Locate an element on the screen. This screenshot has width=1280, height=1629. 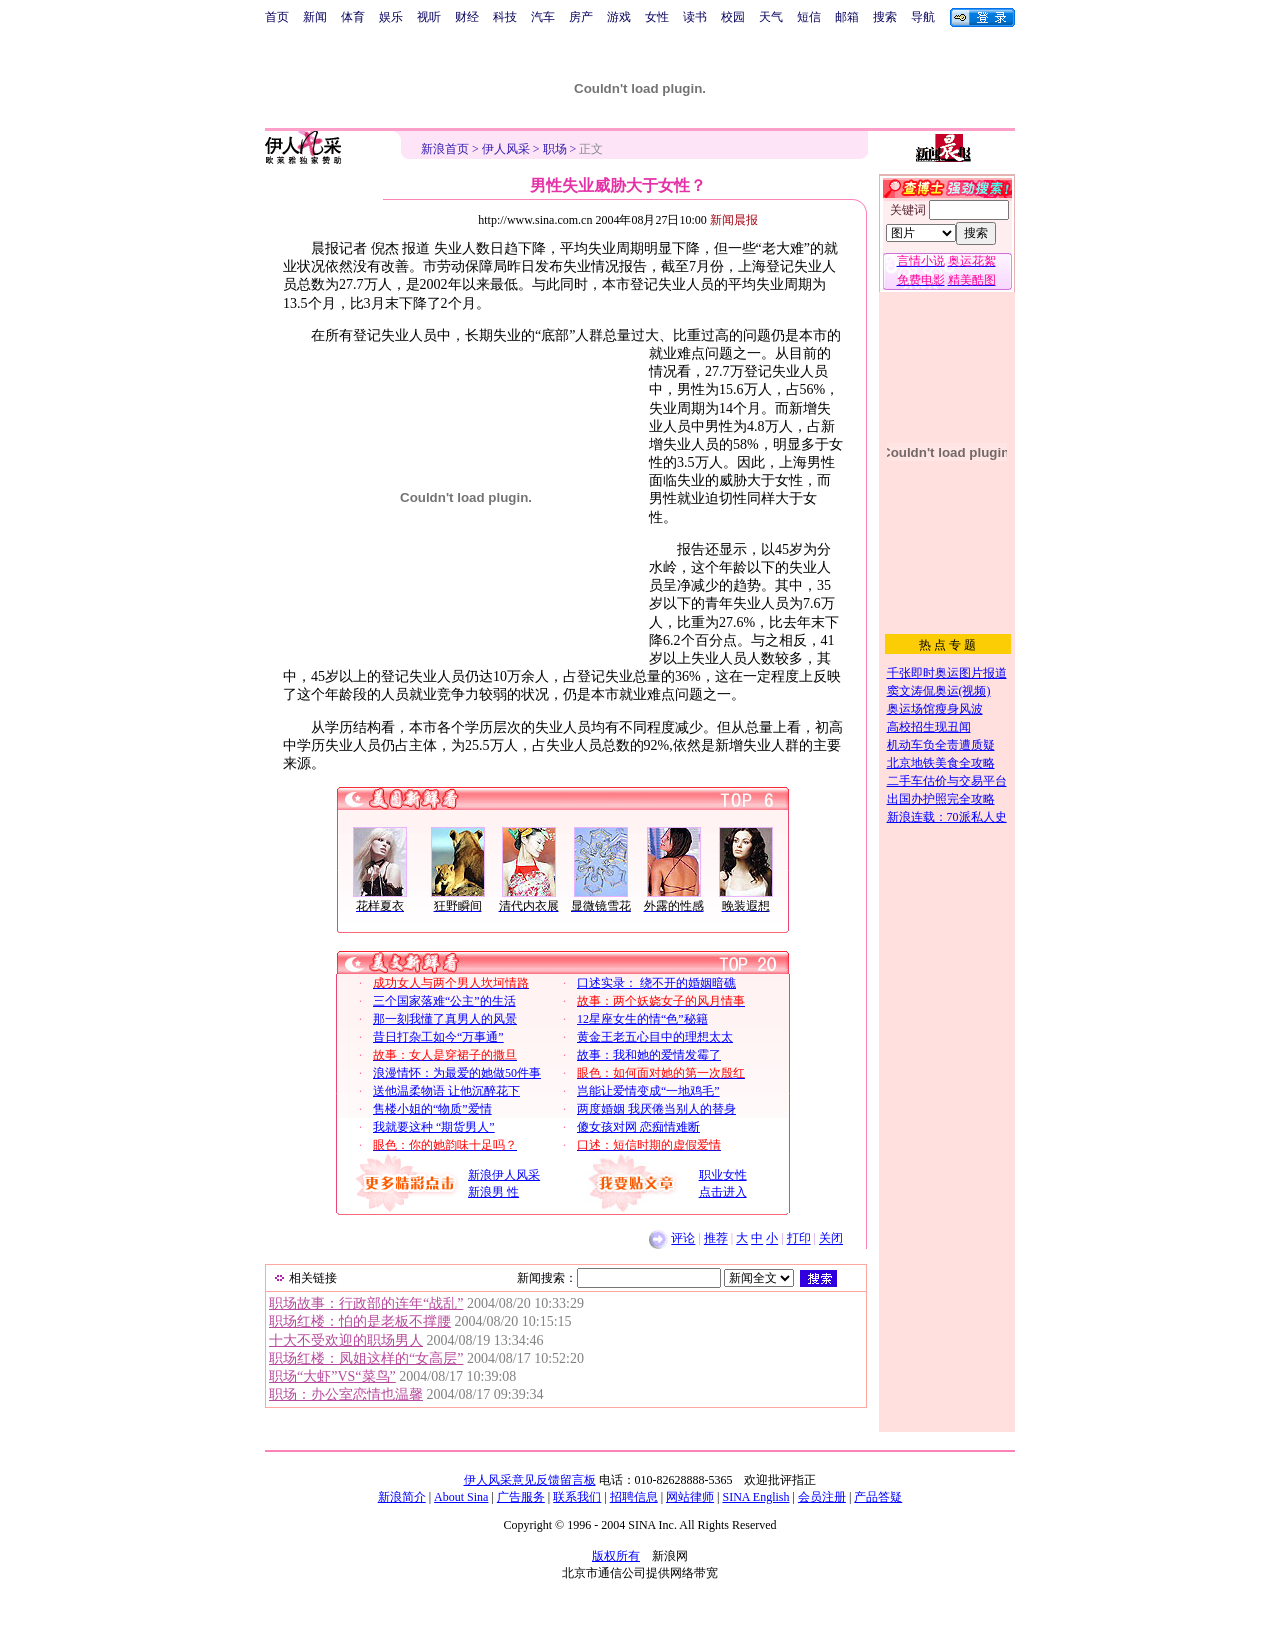
导航 is located at coordinates (923, 17).